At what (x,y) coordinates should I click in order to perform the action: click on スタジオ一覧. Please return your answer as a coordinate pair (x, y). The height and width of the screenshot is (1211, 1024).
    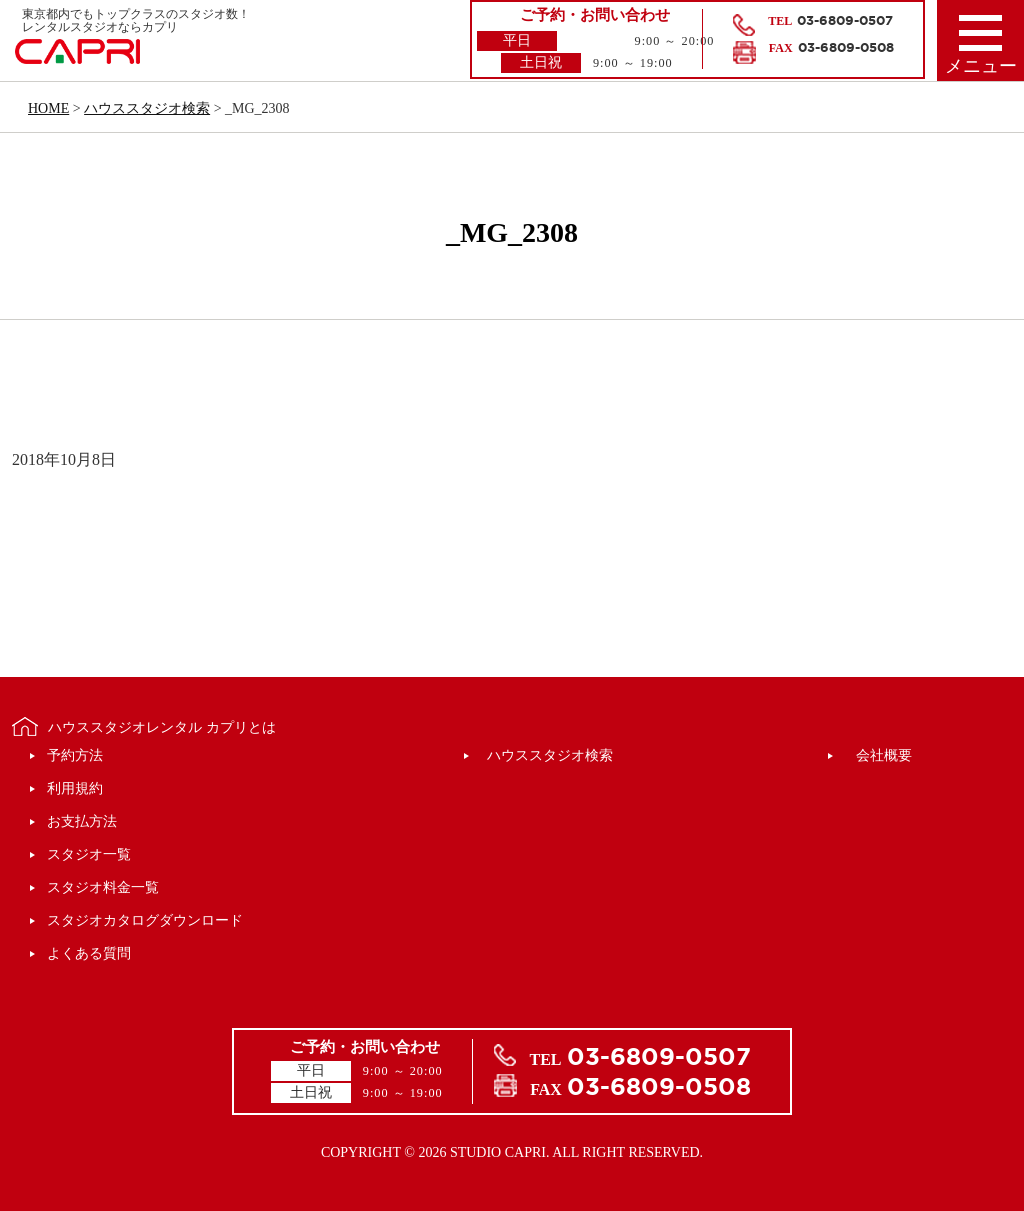
    Looking at the image, I should click on (89, 854).